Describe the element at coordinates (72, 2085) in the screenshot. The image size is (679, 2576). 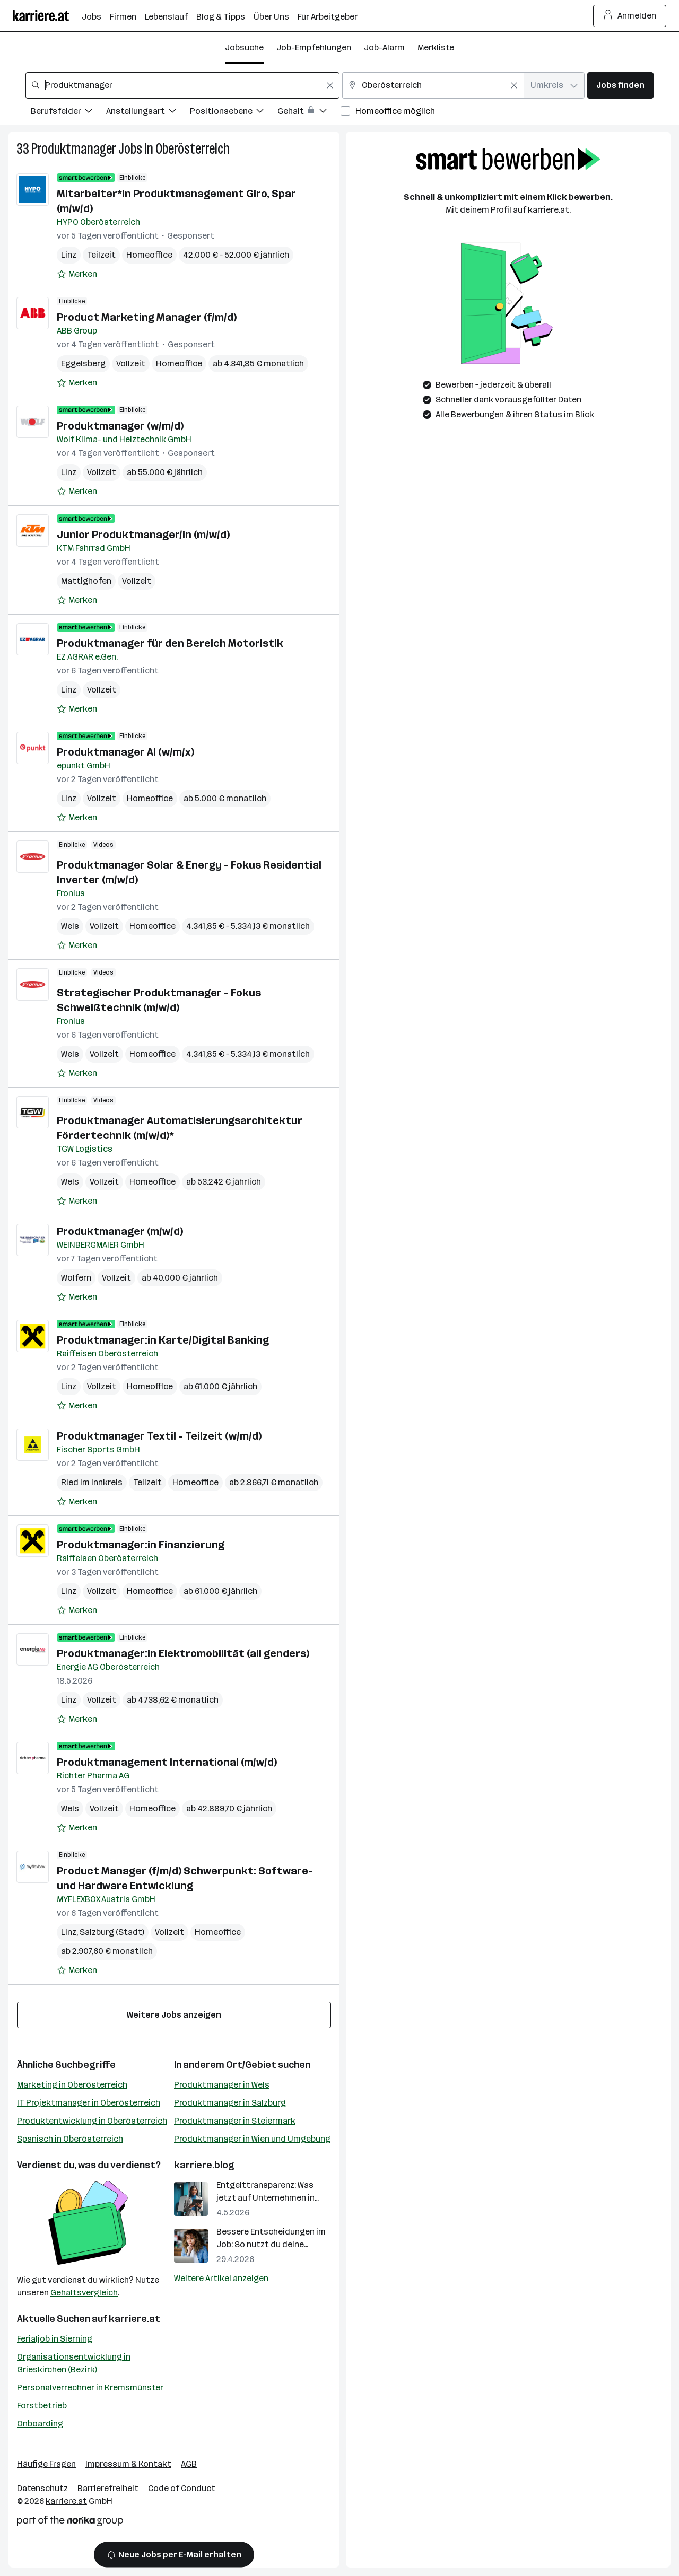
I see `Marketing in Oberösterreich` at that location.